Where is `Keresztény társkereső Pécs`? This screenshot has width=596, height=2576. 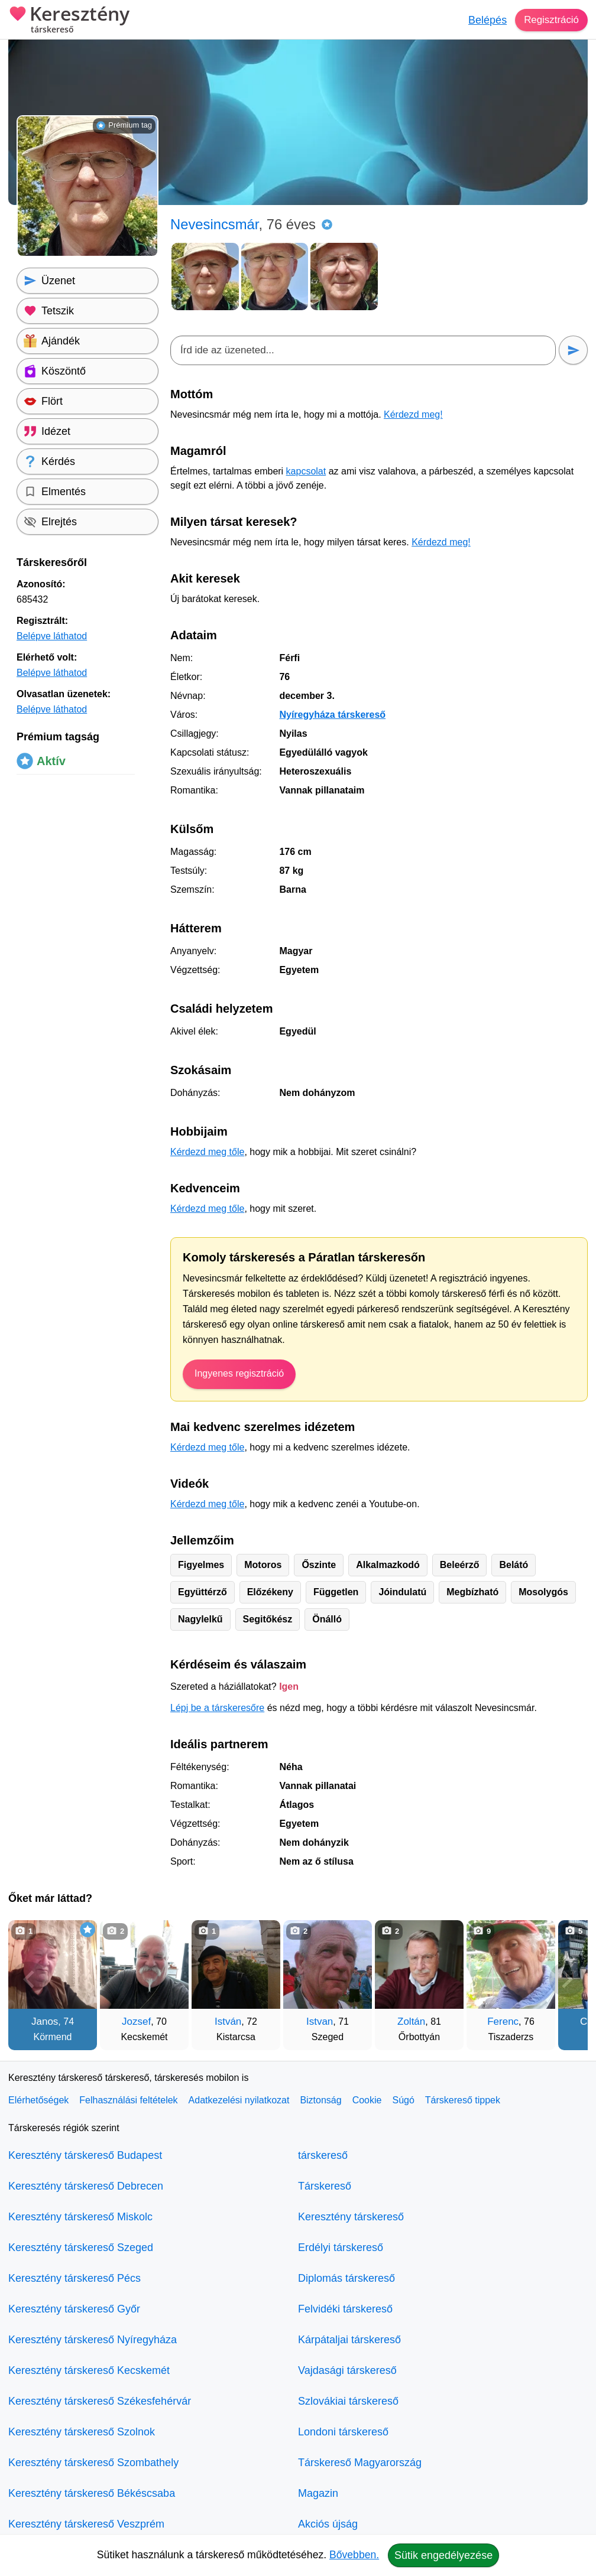 Keresztény társkereső Pécs is located at coordinates (74, 2278).